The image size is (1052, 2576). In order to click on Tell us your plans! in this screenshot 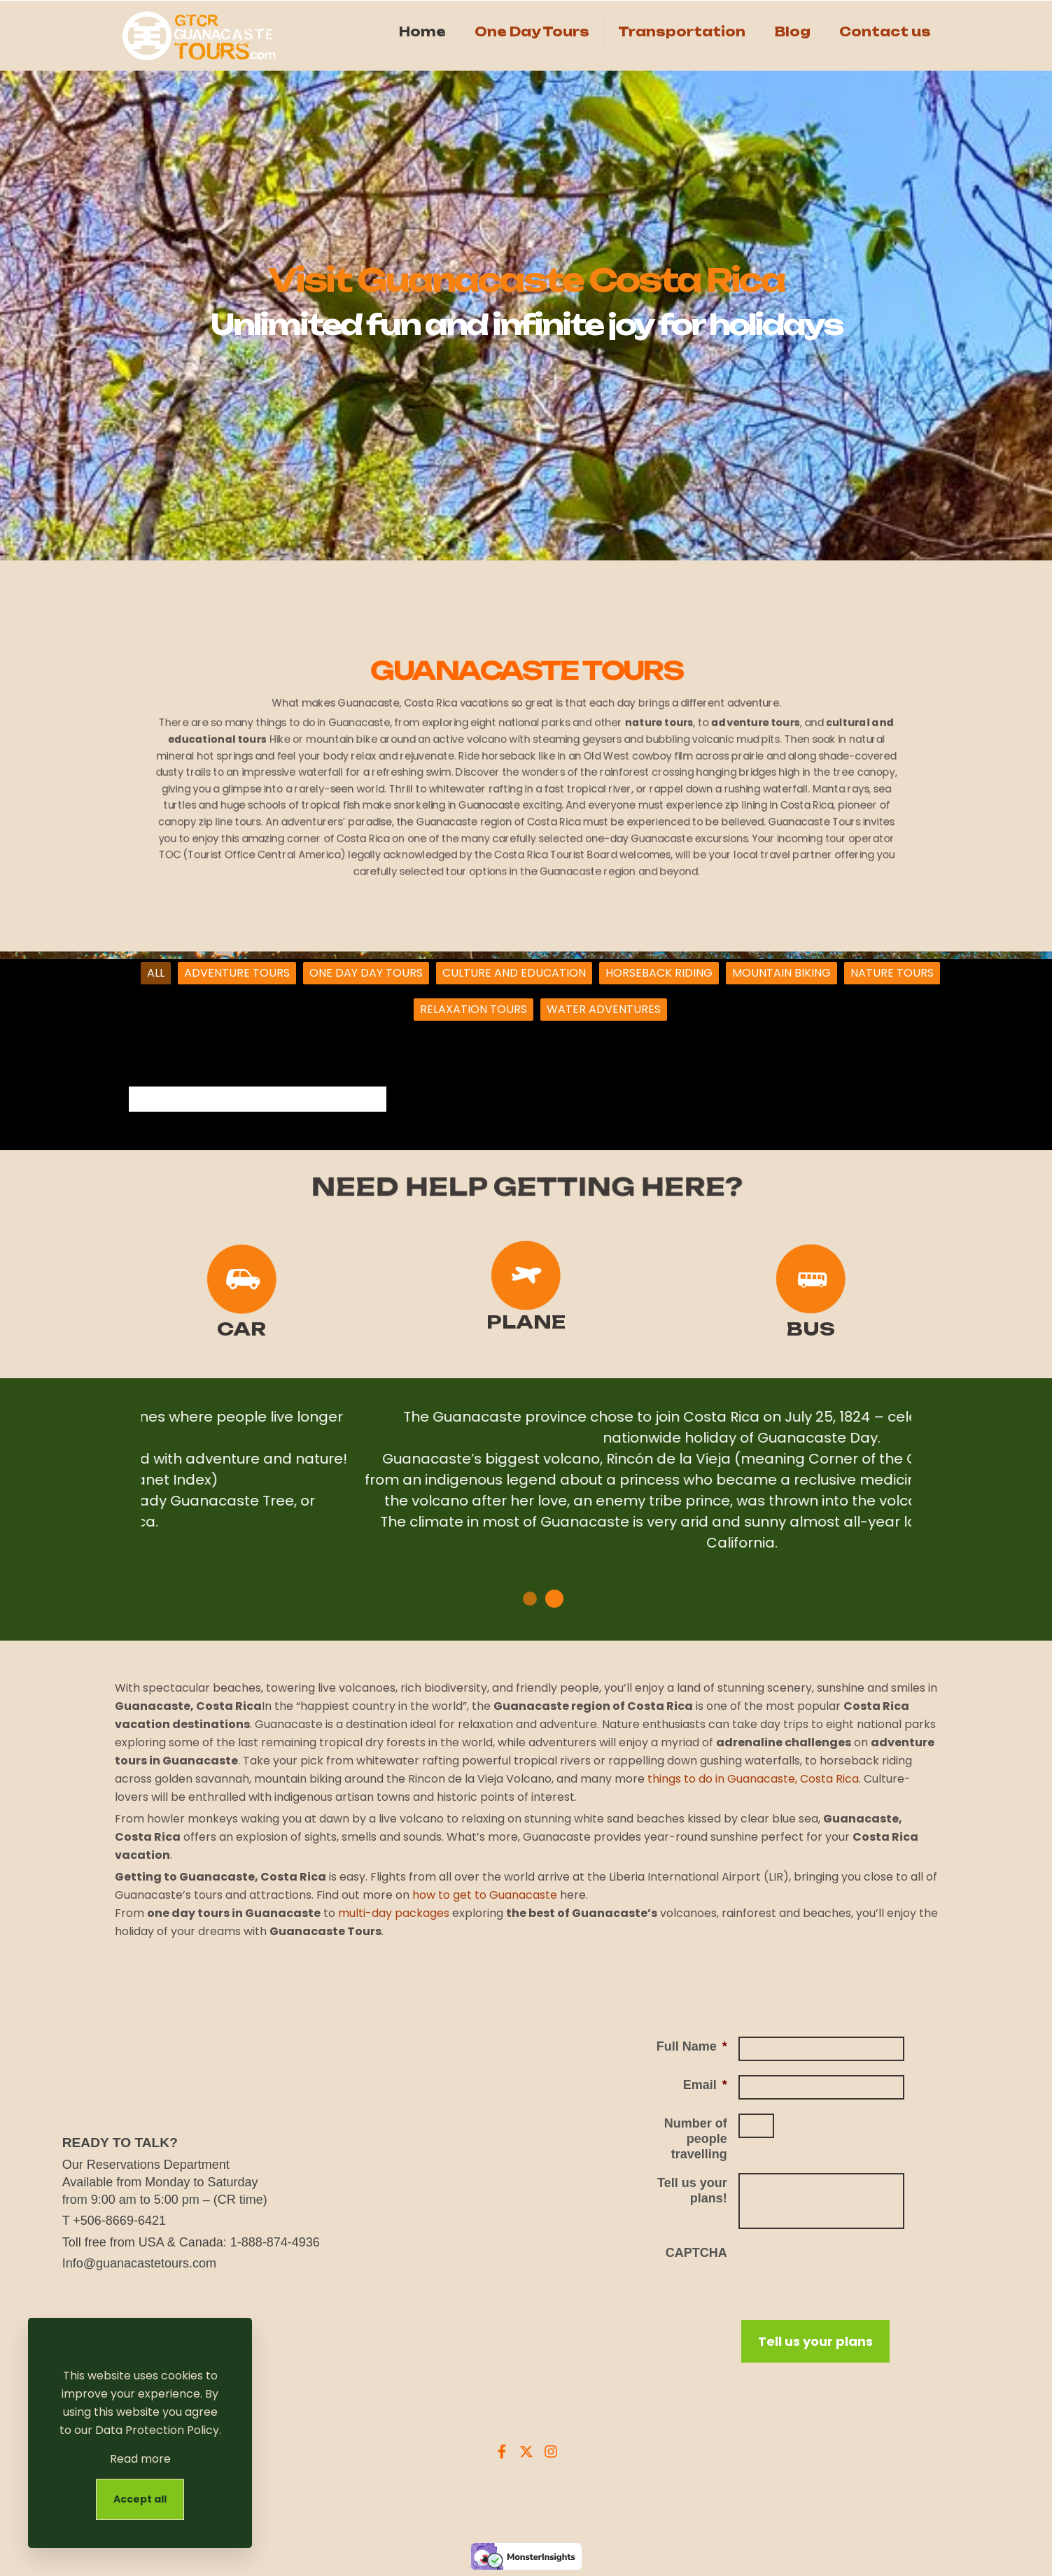, I will do `click(692, 2190)`.